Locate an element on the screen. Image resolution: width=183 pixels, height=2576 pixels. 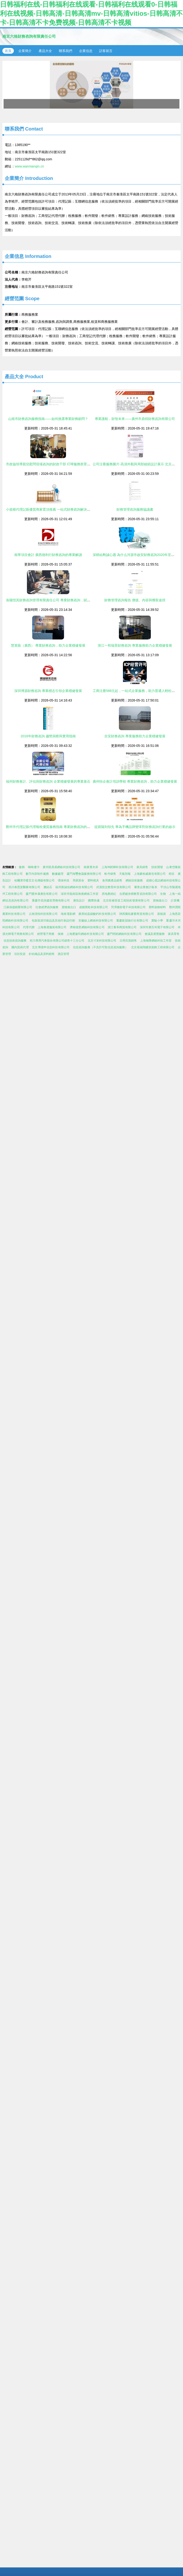
上海翰降網絡科技工作室 is located at coordinates (156, 940).